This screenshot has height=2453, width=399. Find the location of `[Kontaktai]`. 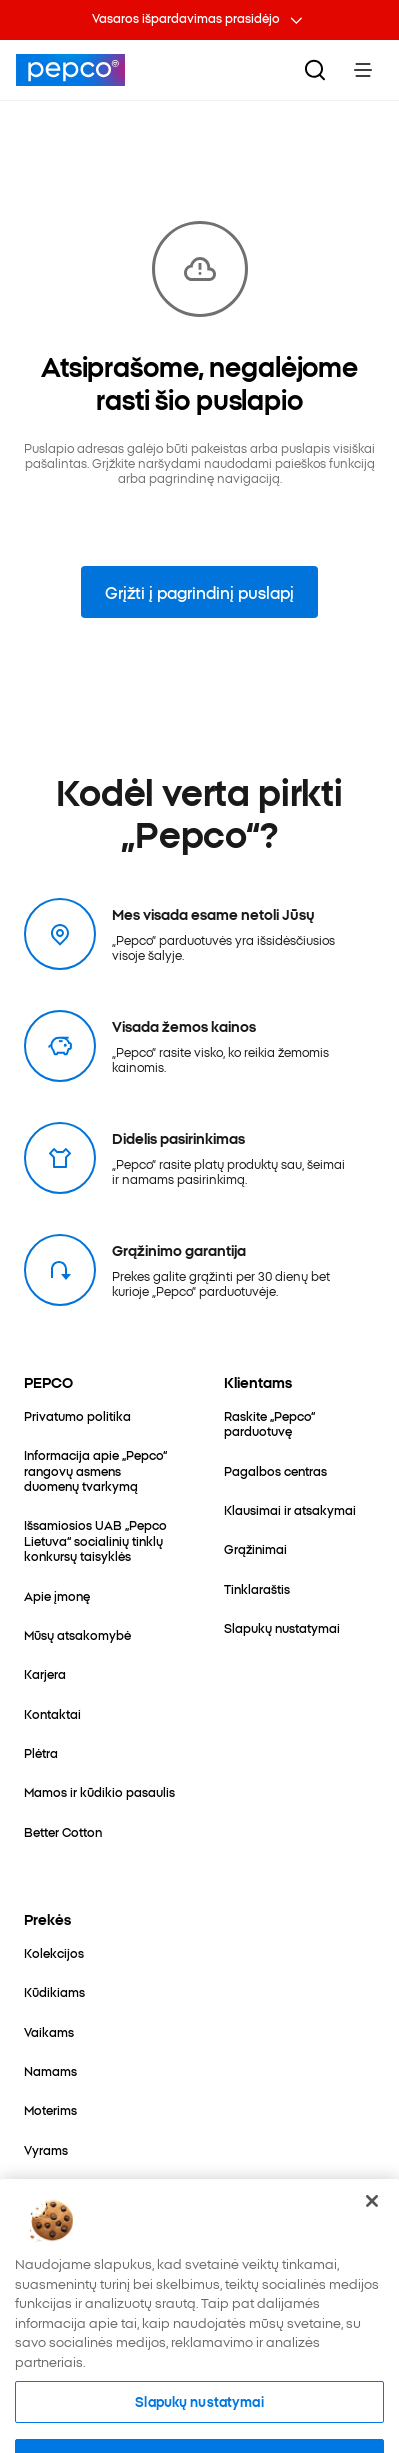

[Kontaktai] is located at coordinates (52, 1713).